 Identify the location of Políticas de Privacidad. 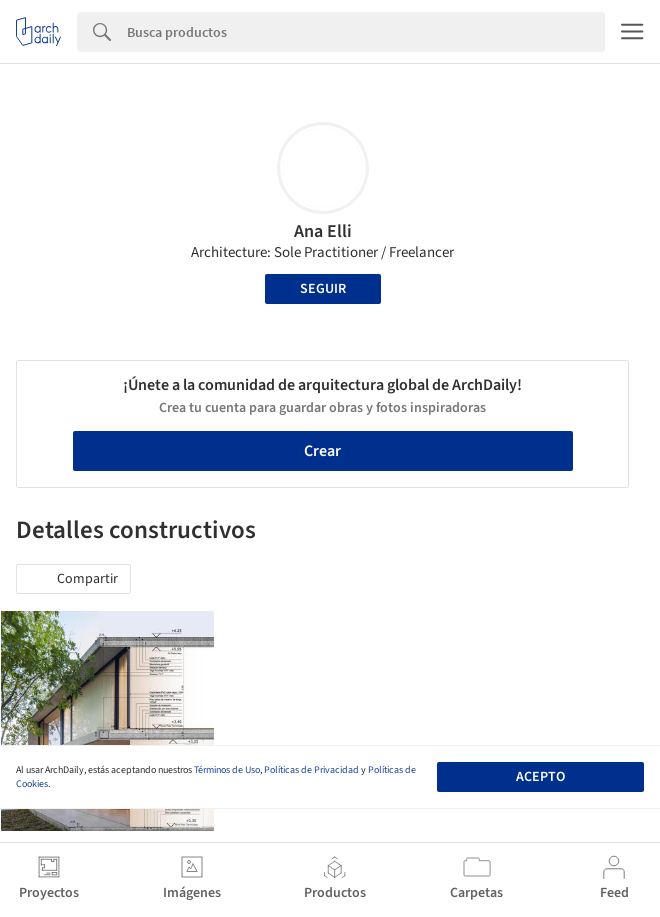
(311, 770).